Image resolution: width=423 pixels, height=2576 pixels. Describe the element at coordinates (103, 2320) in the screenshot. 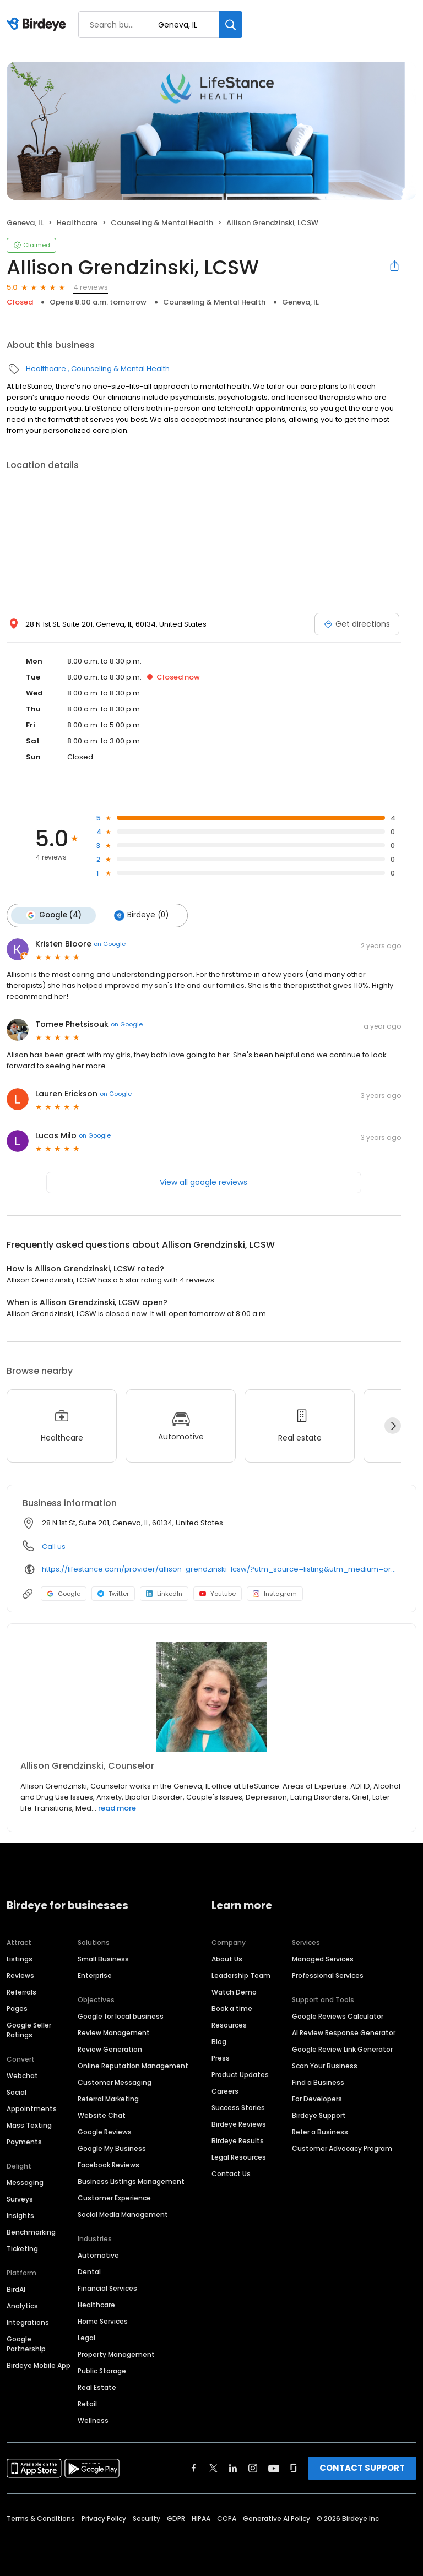

I see `Home Services` at that location.